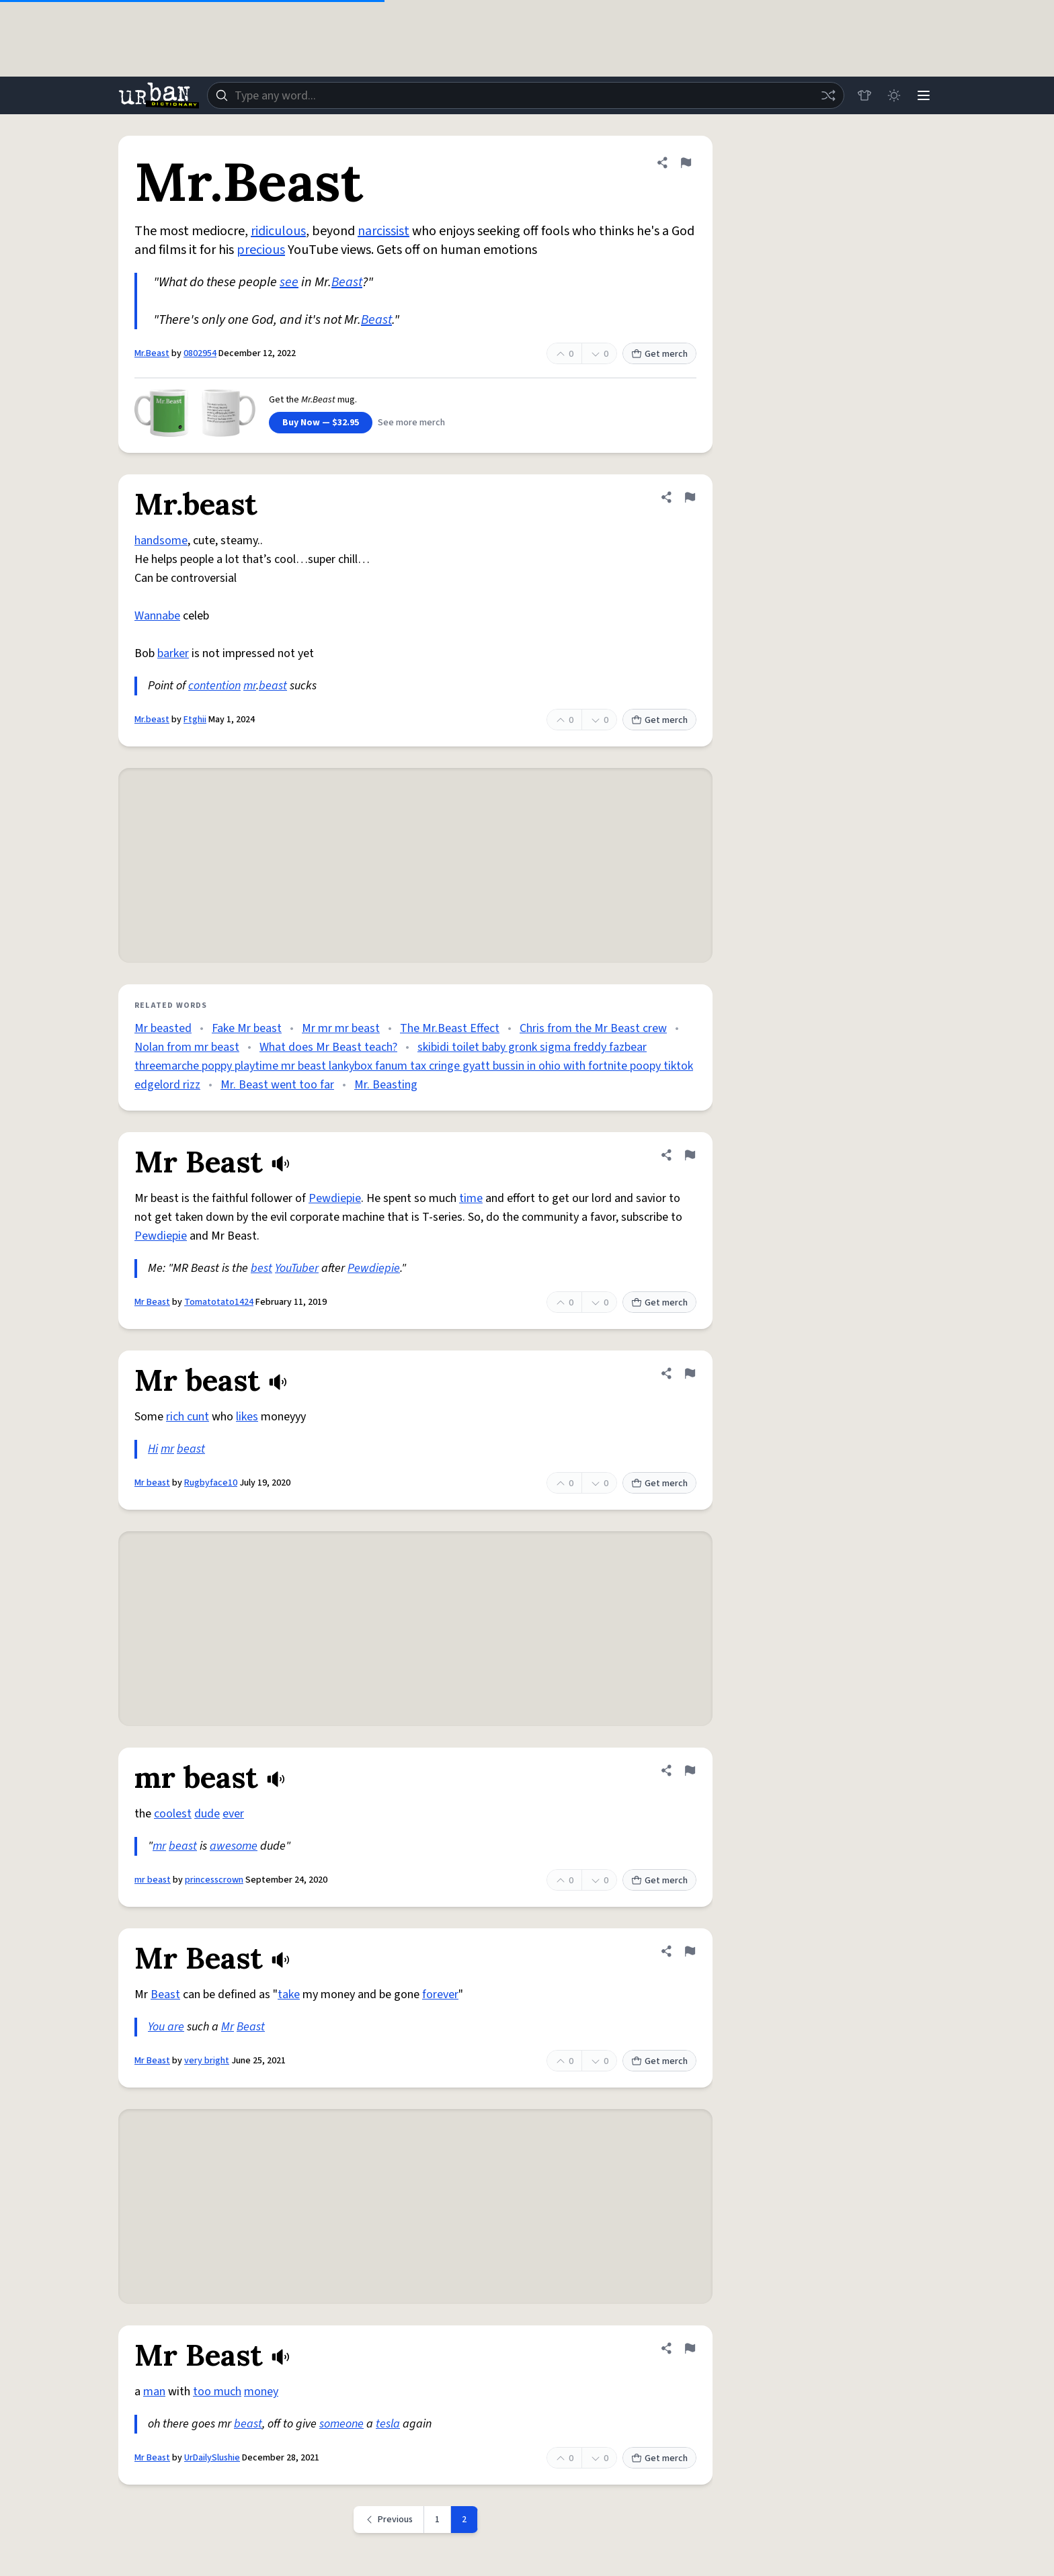 This screenshot has height=2576, width=1054. Describe the element at coordinates (173, 653) in the screenshot. I see `barker` at that location.